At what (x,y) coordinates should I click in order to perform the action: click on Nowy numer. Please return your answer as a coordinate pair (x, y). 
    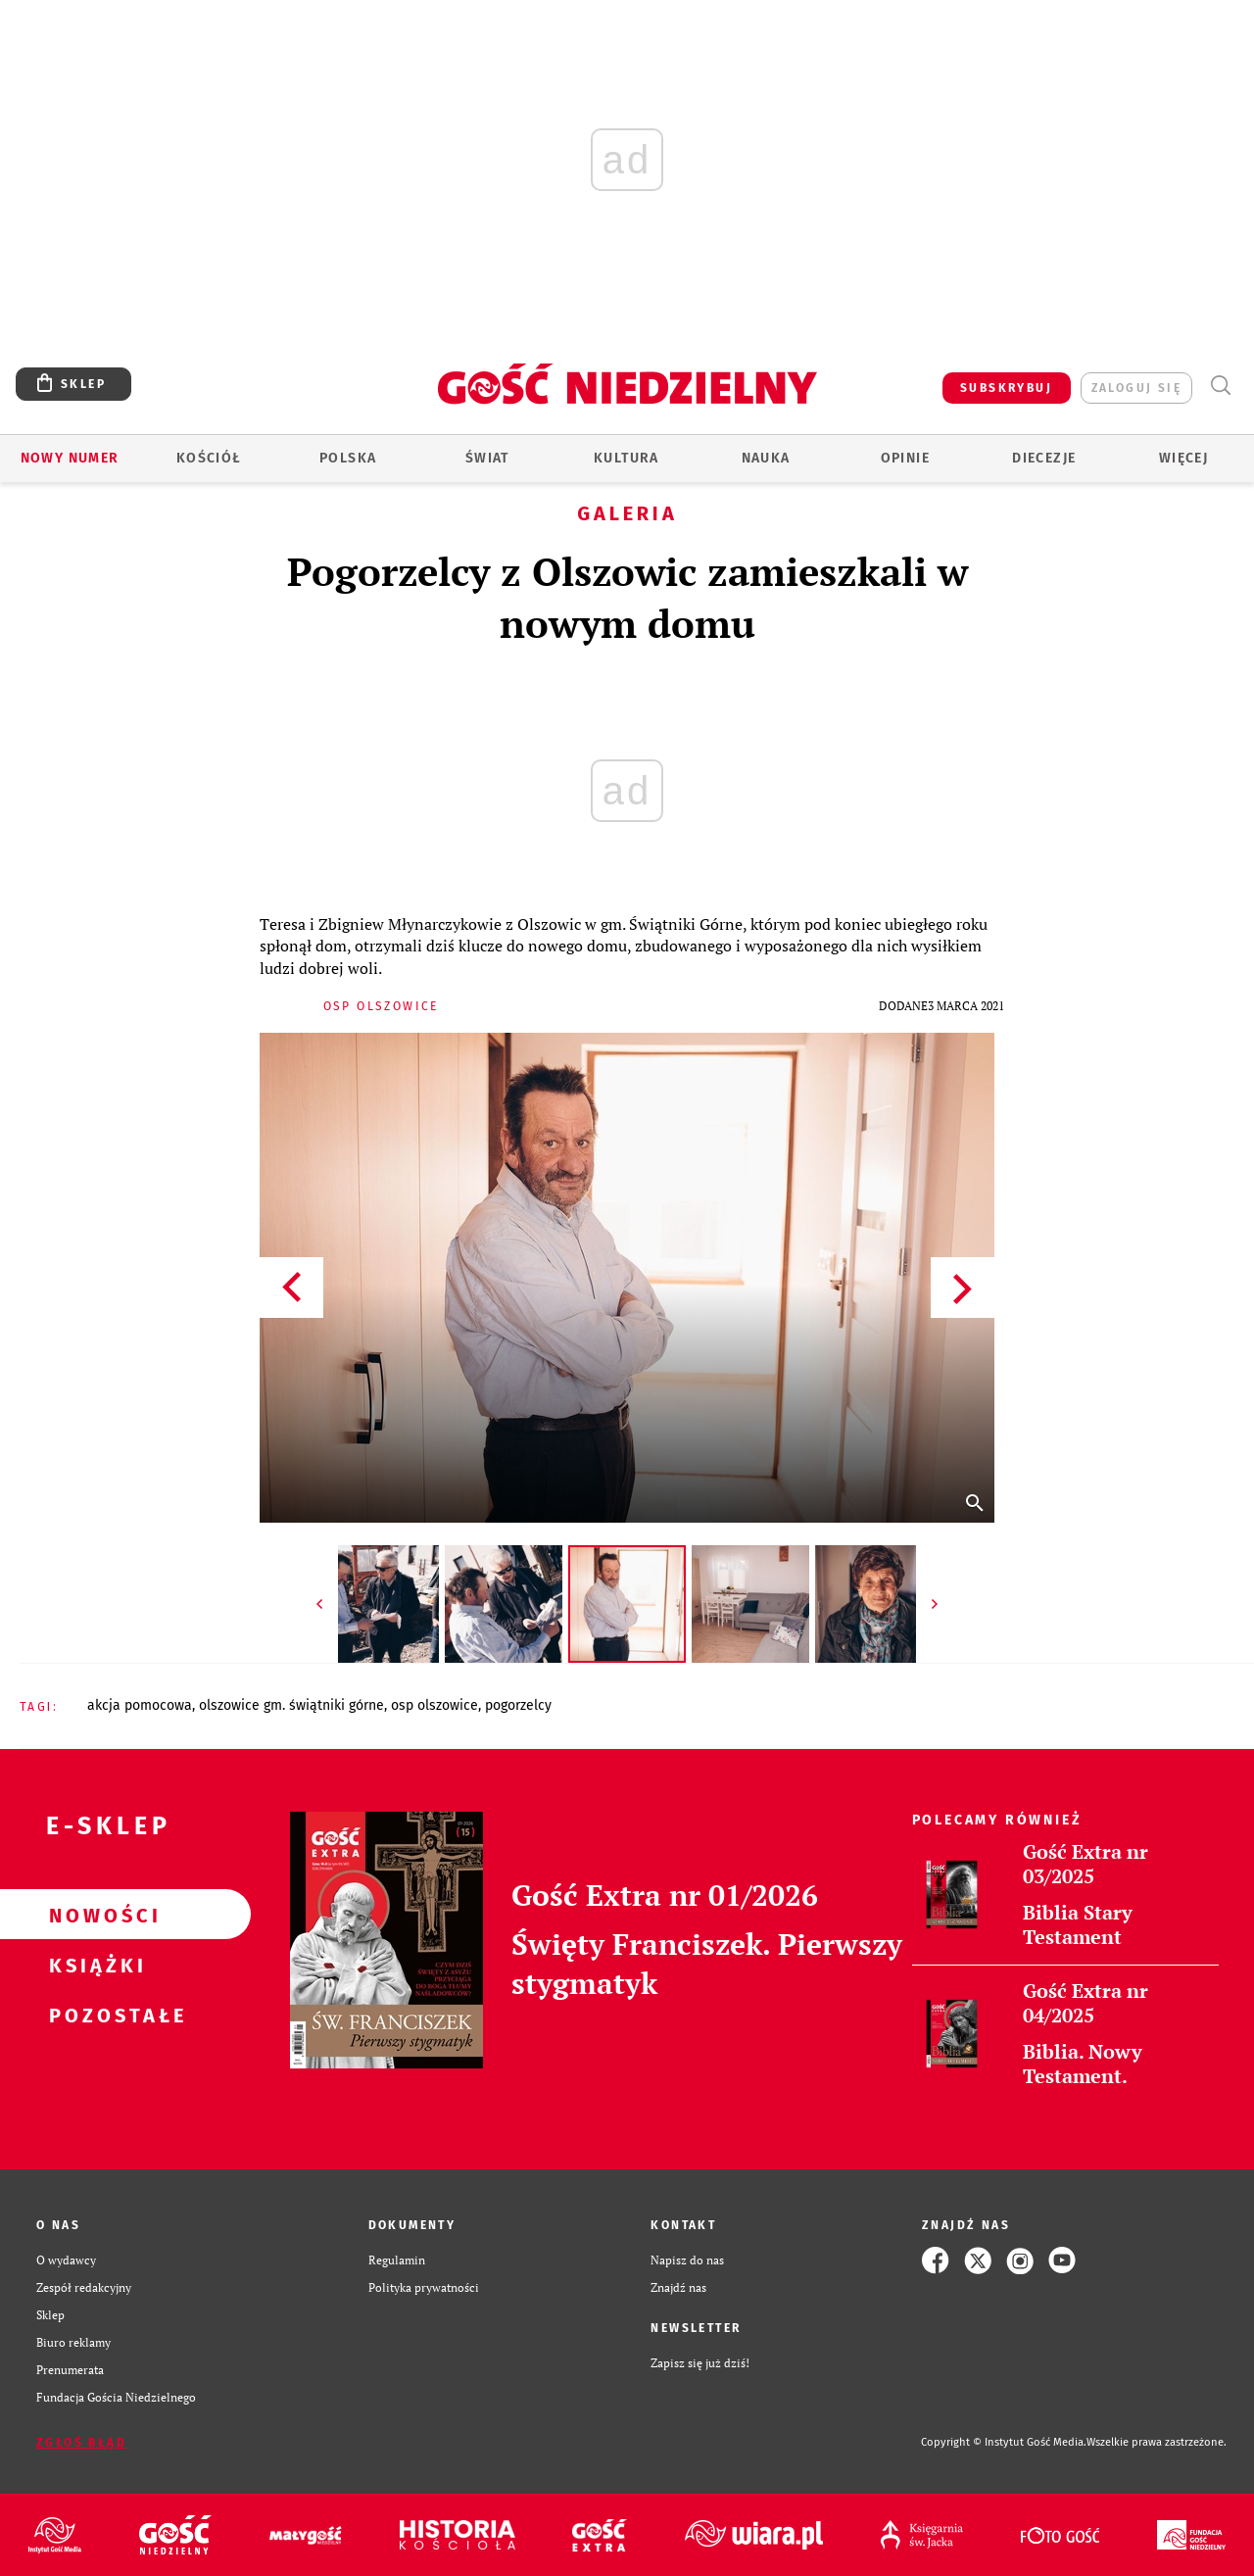
    Looking at the image, I should click on (70, 458).